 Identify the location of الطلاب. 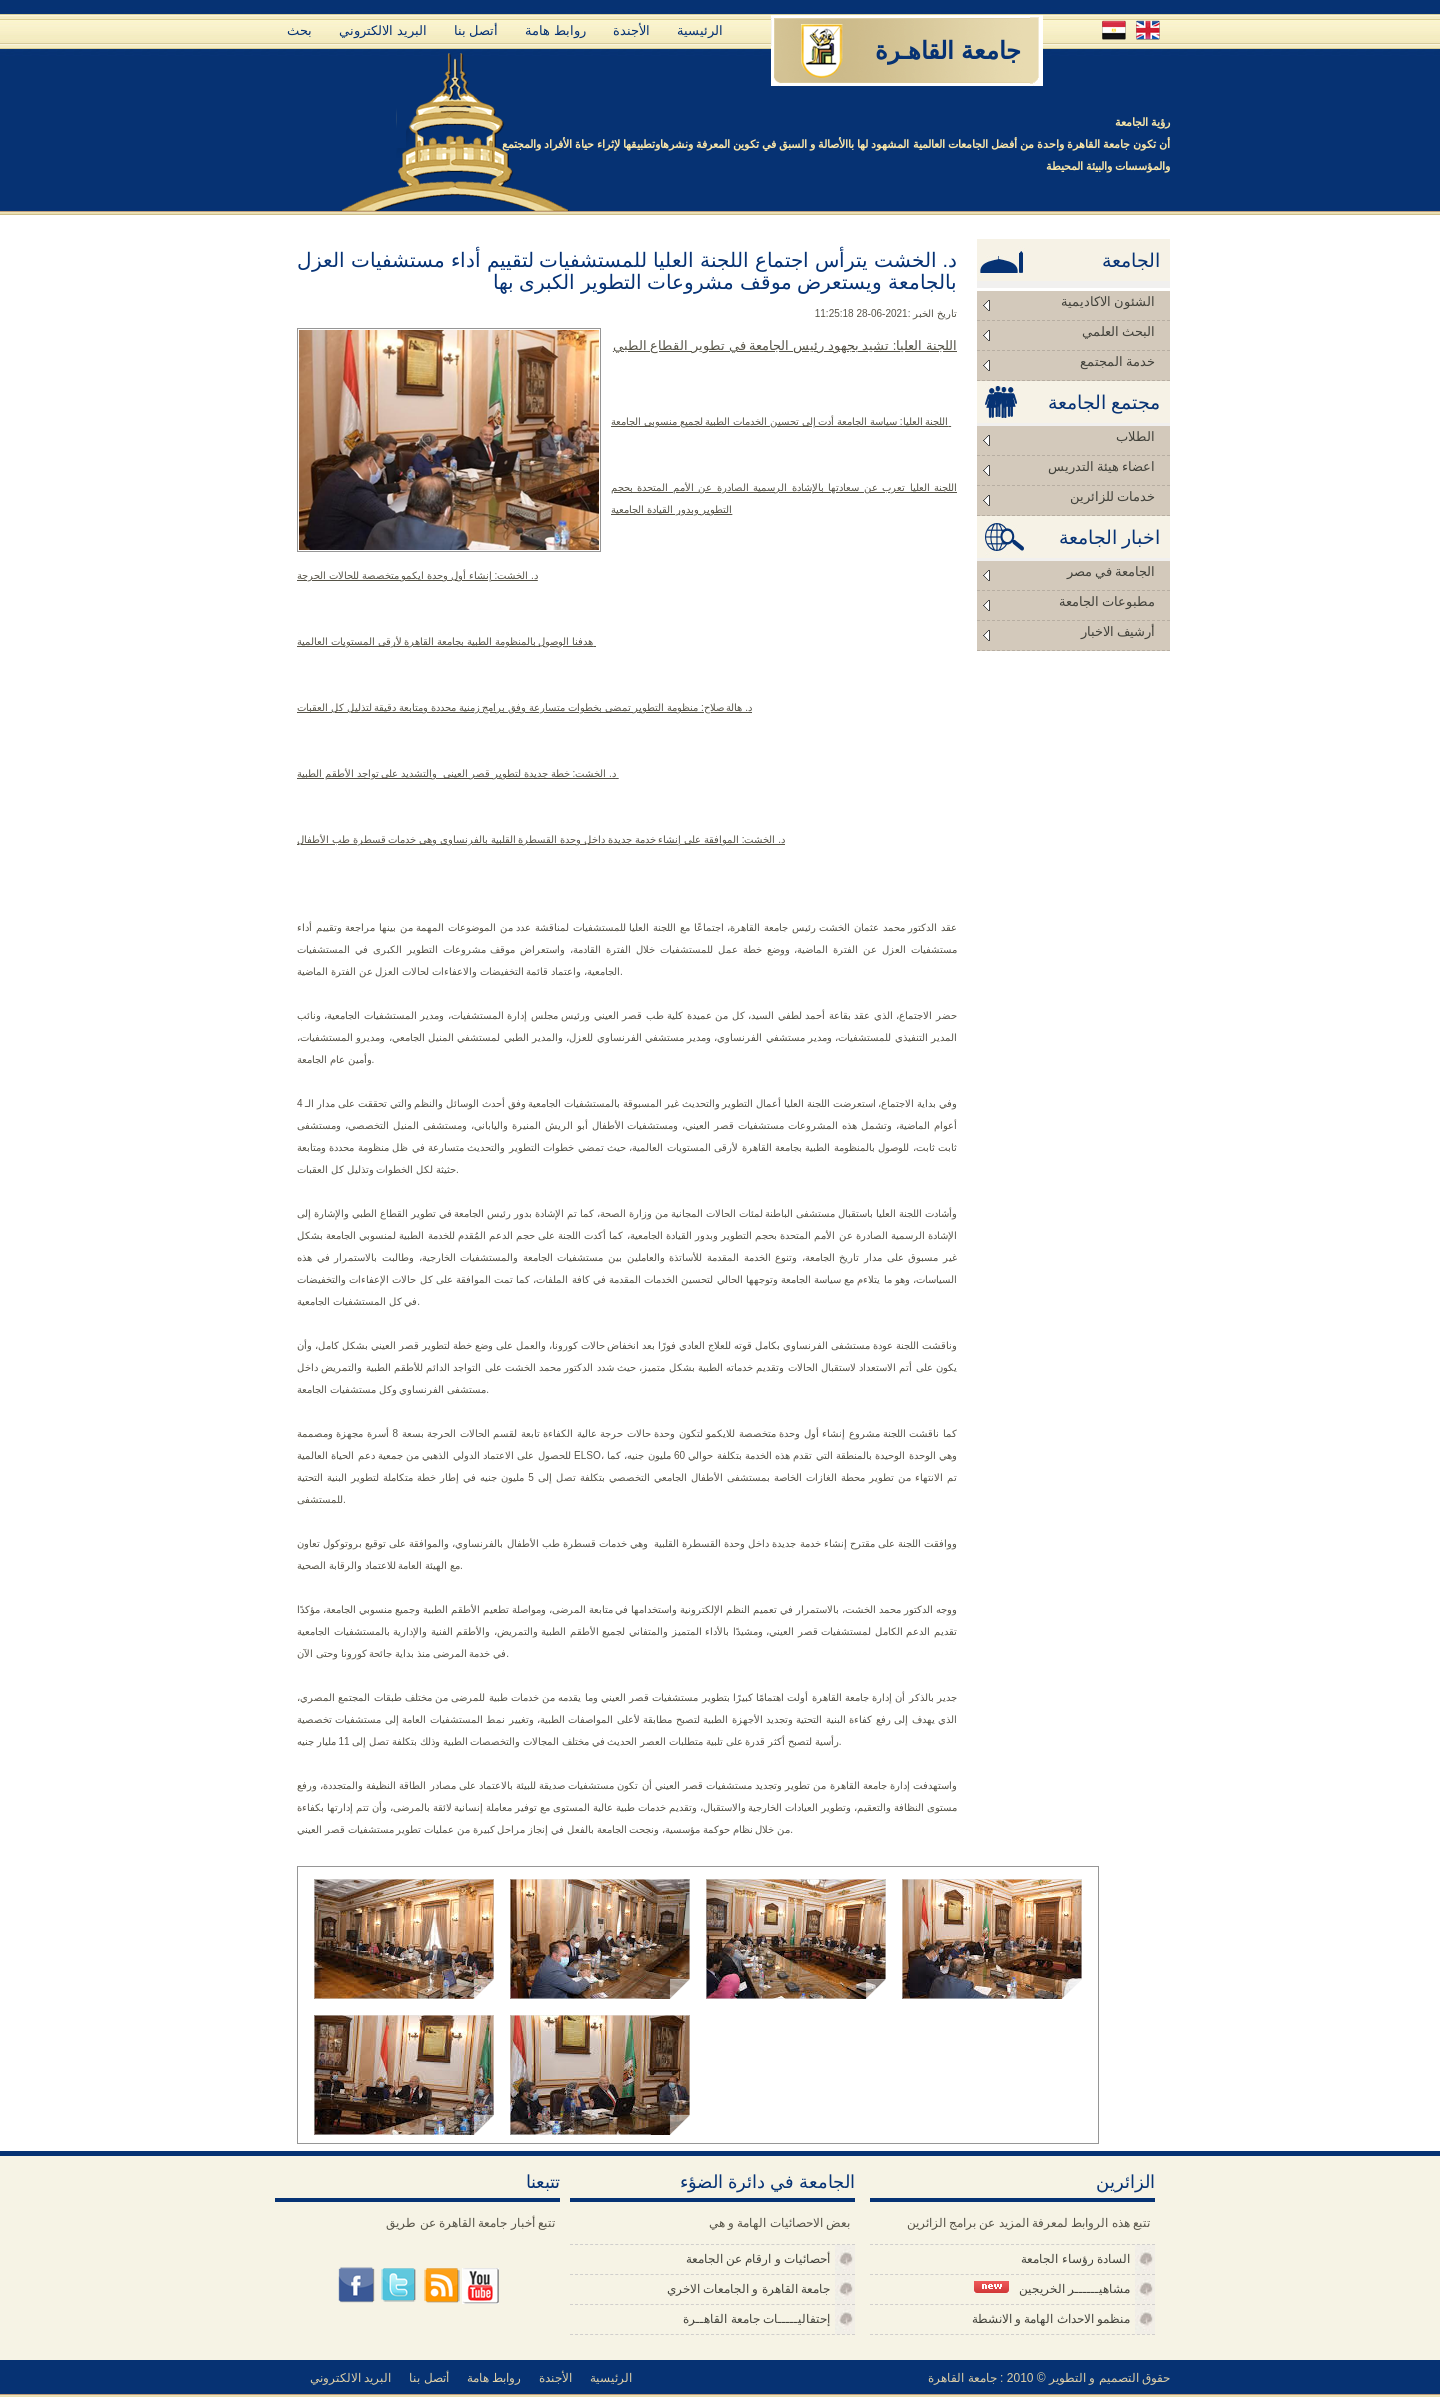
(1135, 436).